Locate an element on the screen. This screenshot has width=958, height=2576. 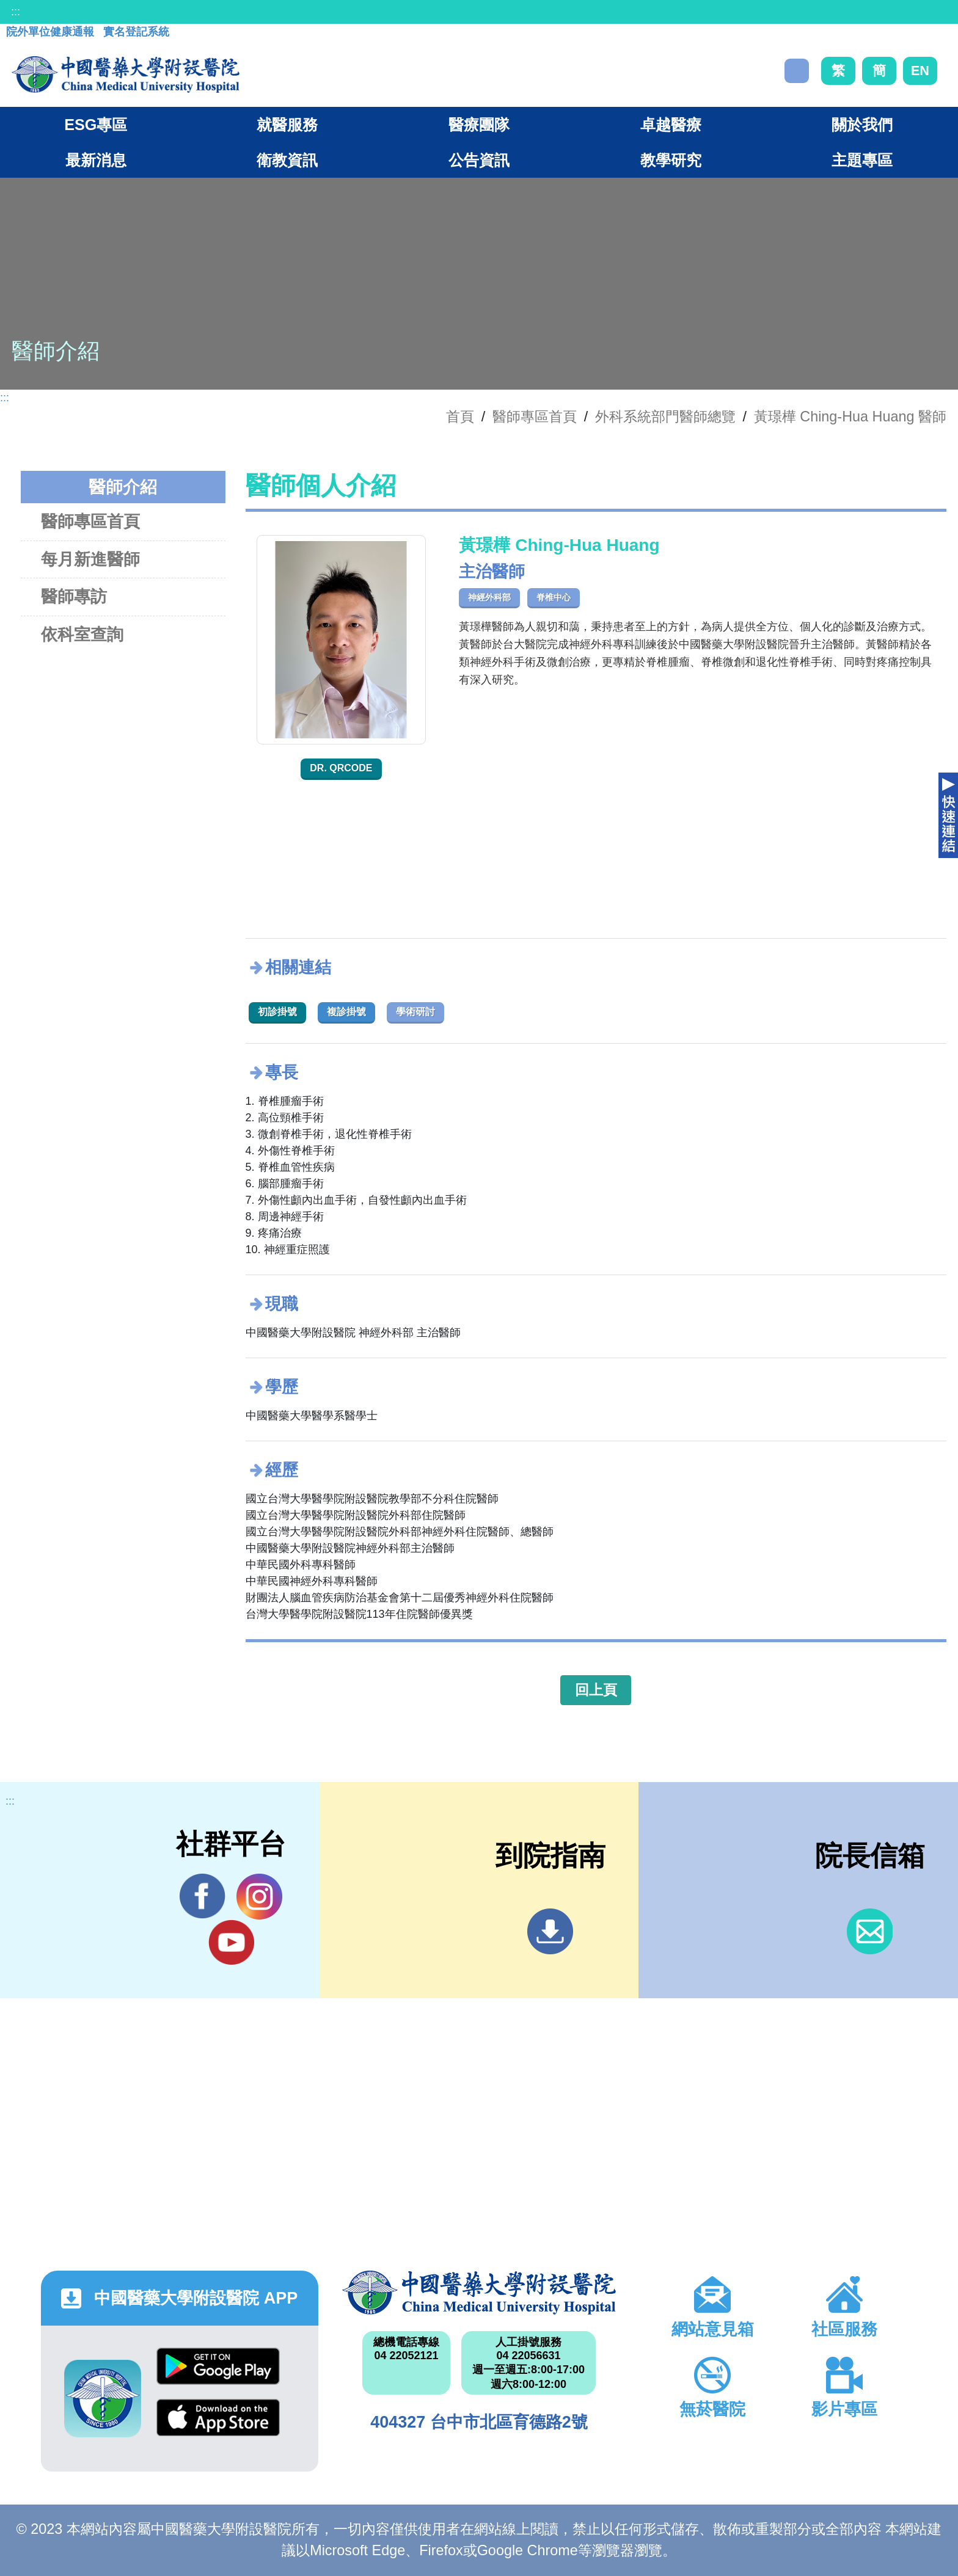
IG is located at coordinates (259, 1896).